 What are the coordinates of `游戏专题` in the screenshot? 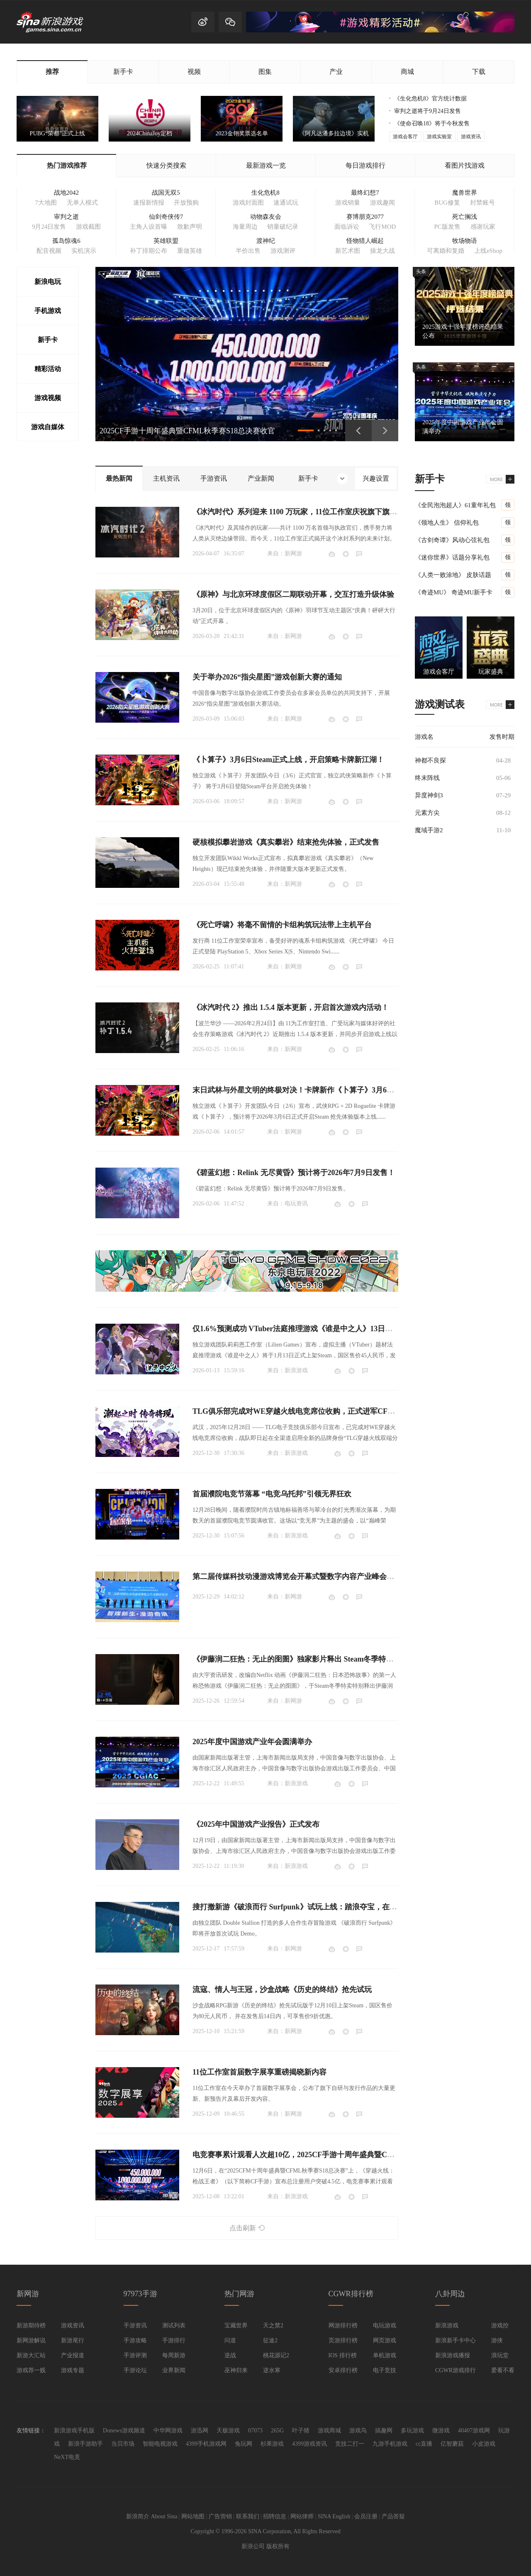 It's located at (72, 2370).